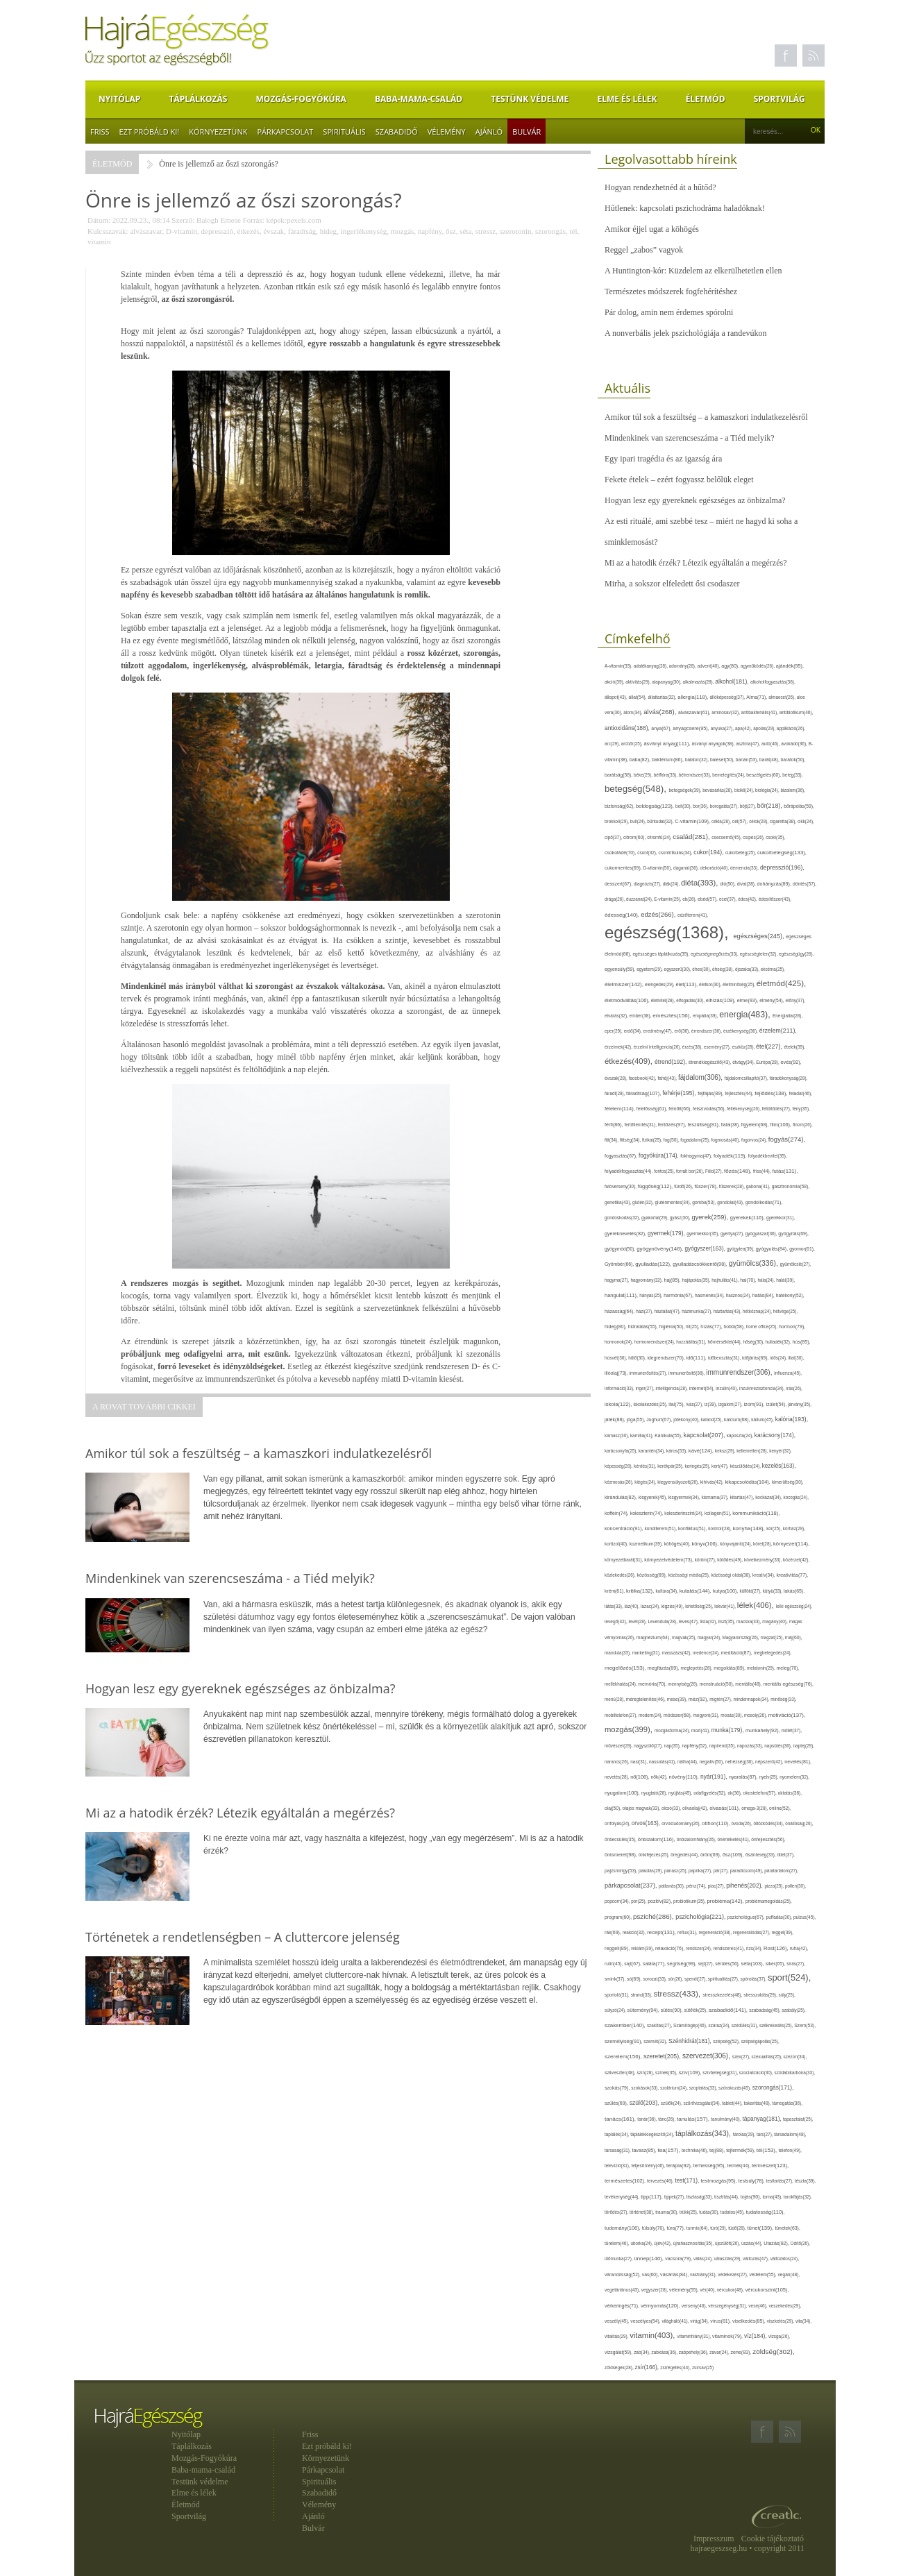 This screenshot has width=910, height=2576. What do you see at coordinates (623, 915) in the screenshot?
I see `édesség(140),` at bounding box center [623, 915].